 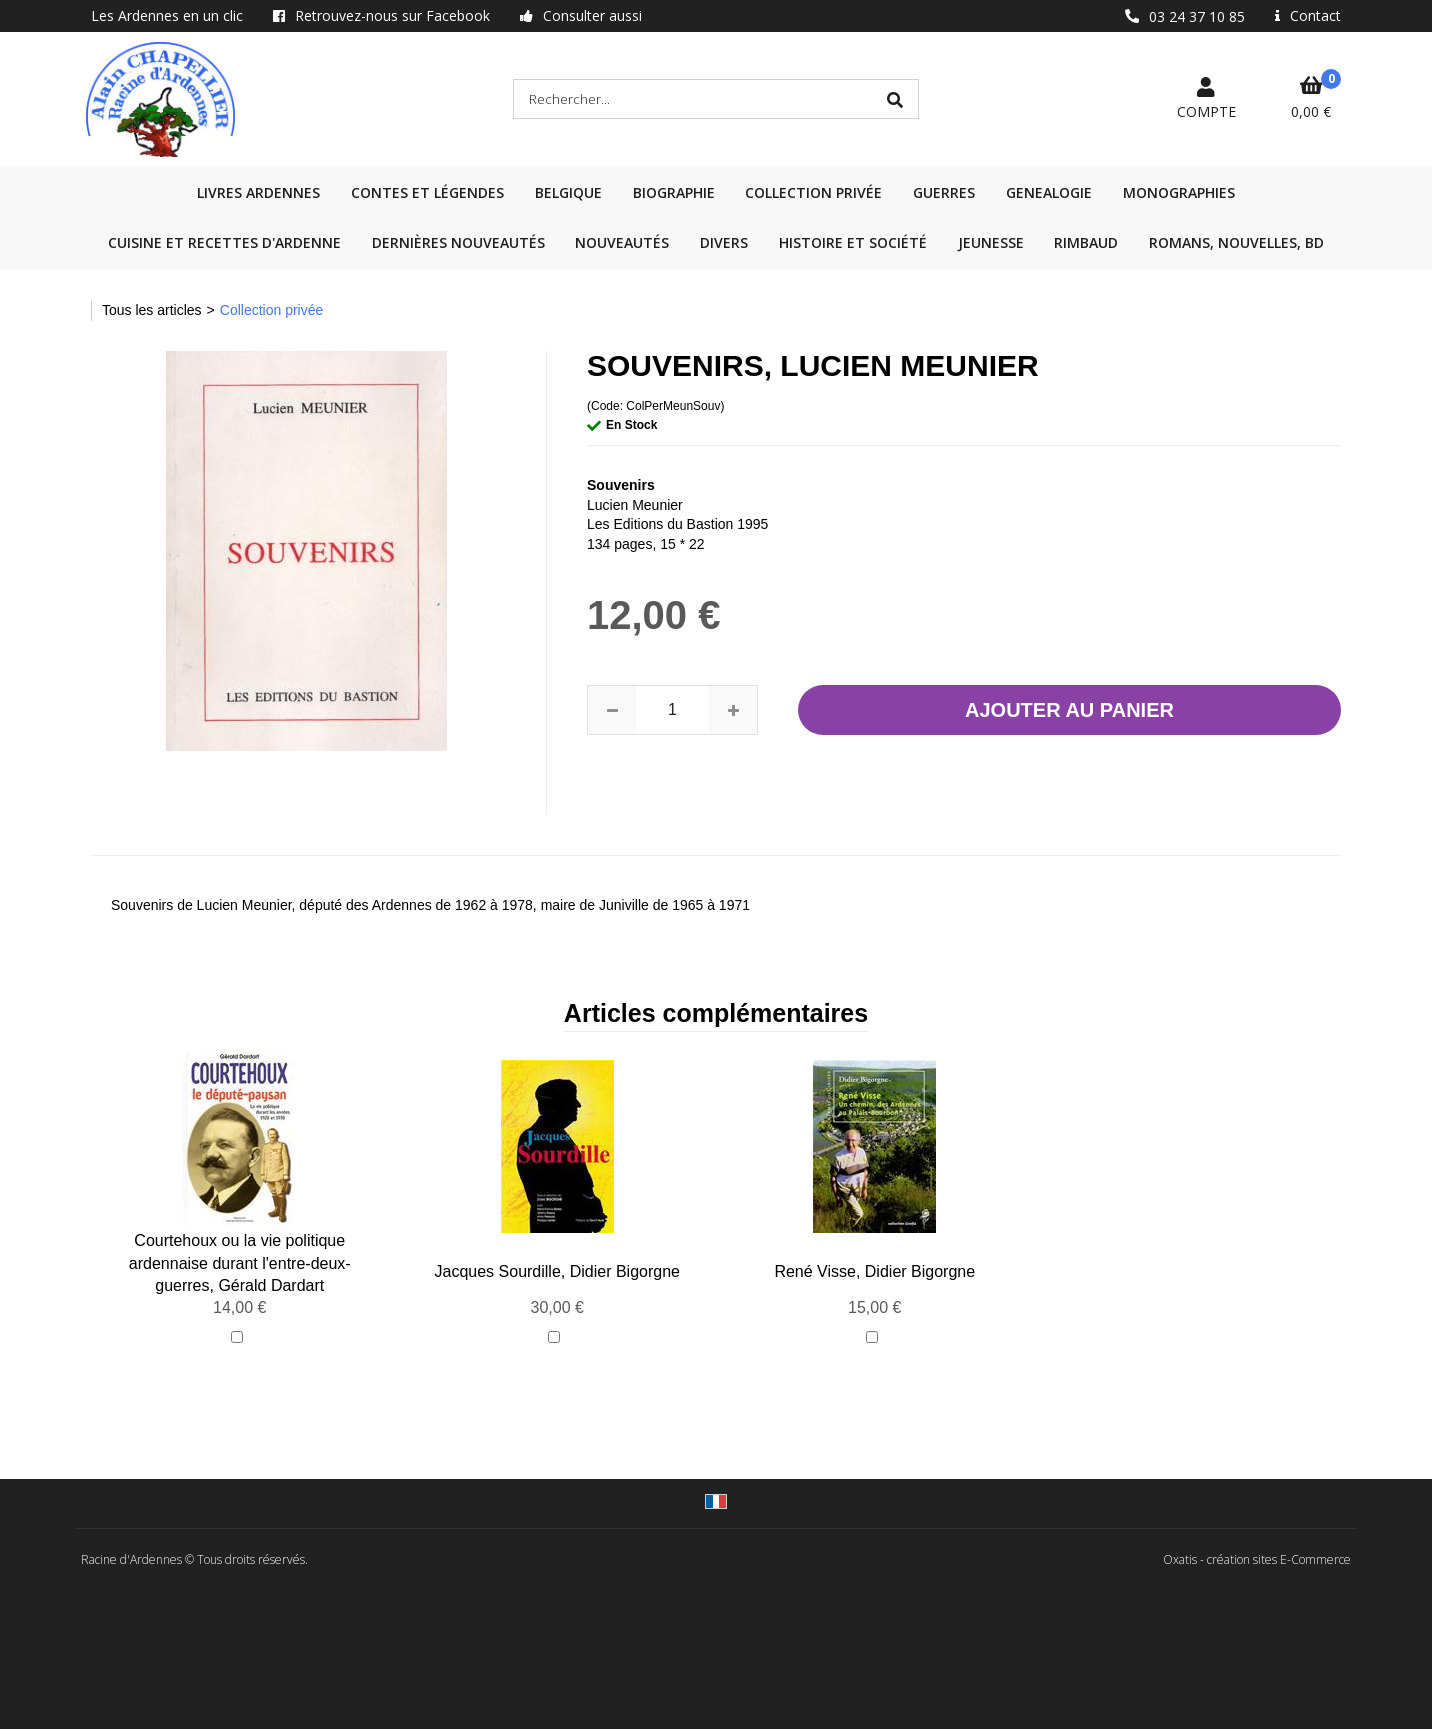 What do you see at coordinates (1179, 192) in the screenshot?
I see `Monographies` at bounding box center [1179, 192].